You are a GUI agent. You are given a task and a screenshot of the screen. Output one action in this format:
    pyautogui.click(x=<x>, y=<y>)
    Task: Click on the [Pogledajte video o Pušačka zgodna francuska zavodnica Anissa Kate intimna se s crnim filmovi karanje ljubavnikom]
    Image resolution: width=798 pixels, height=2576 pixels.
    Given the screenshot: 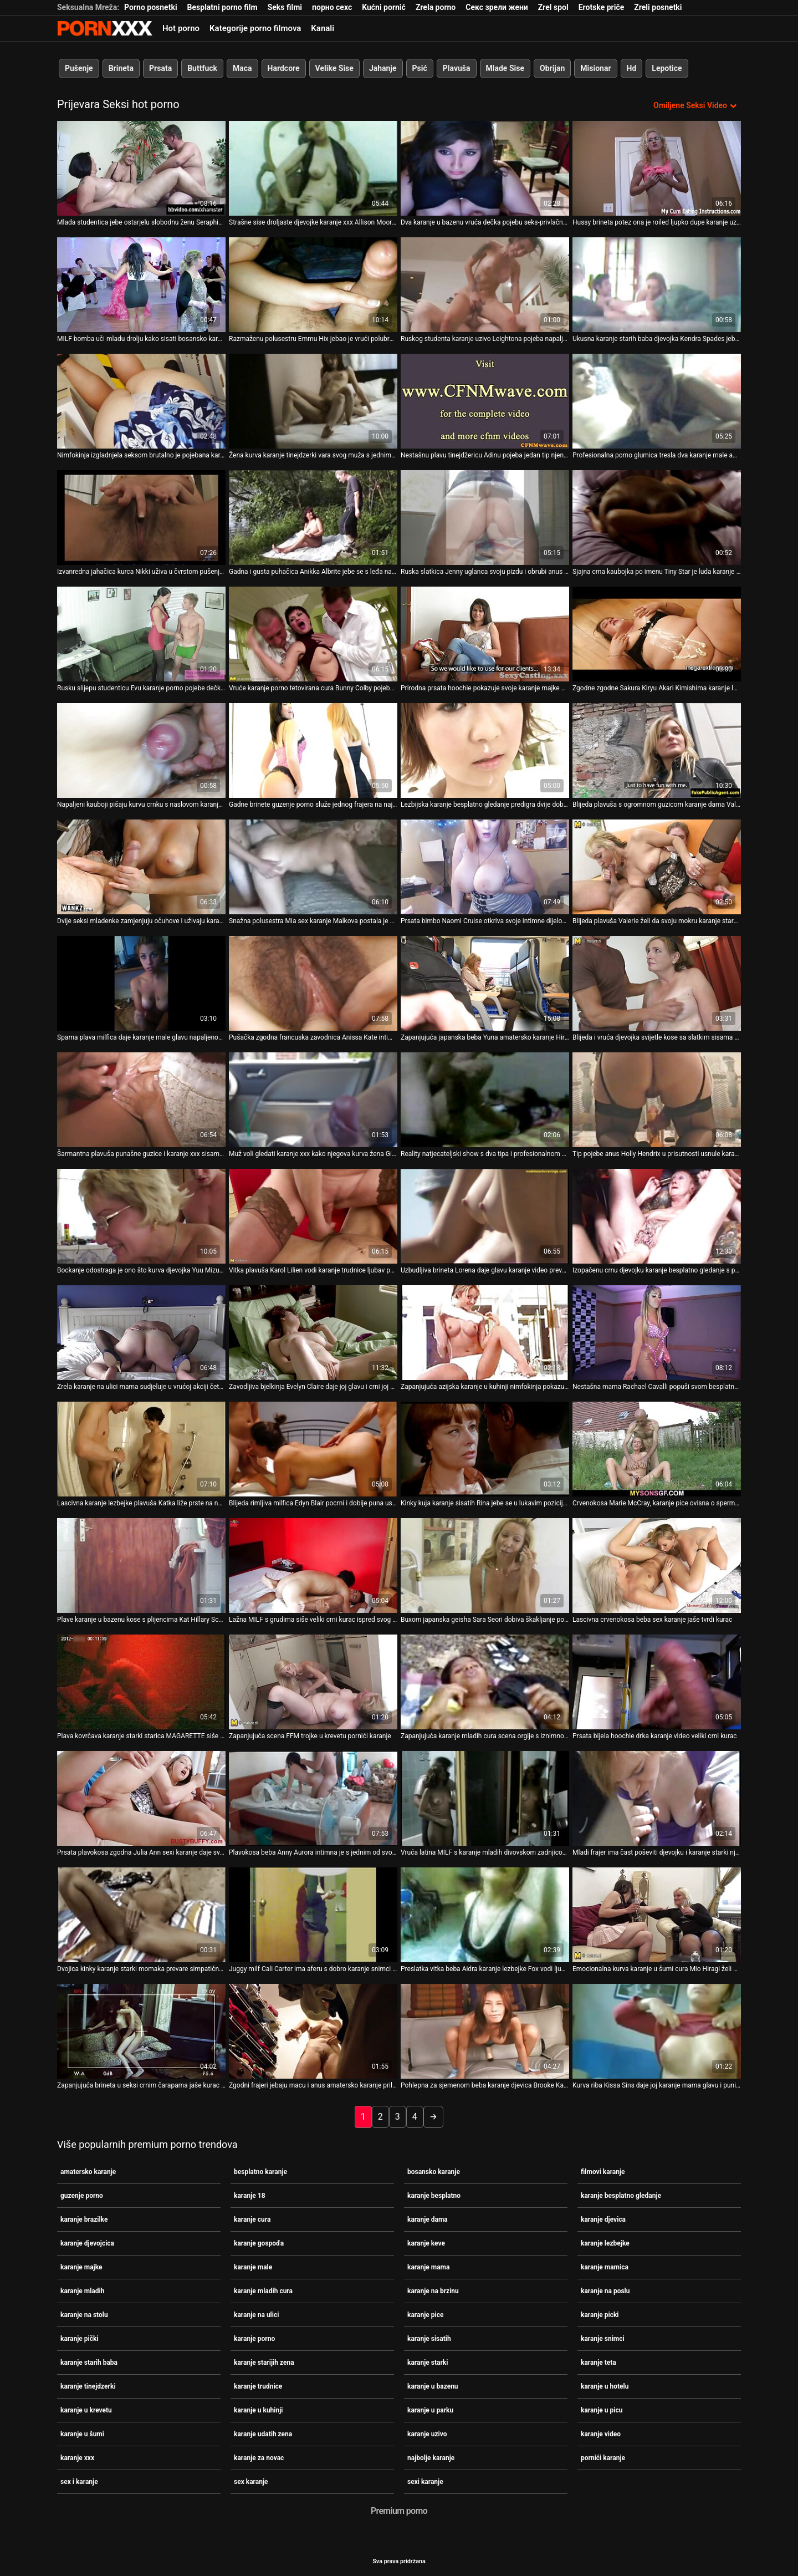 What is the action you would take?
    pyautogui.click(x=313, y=983)
    